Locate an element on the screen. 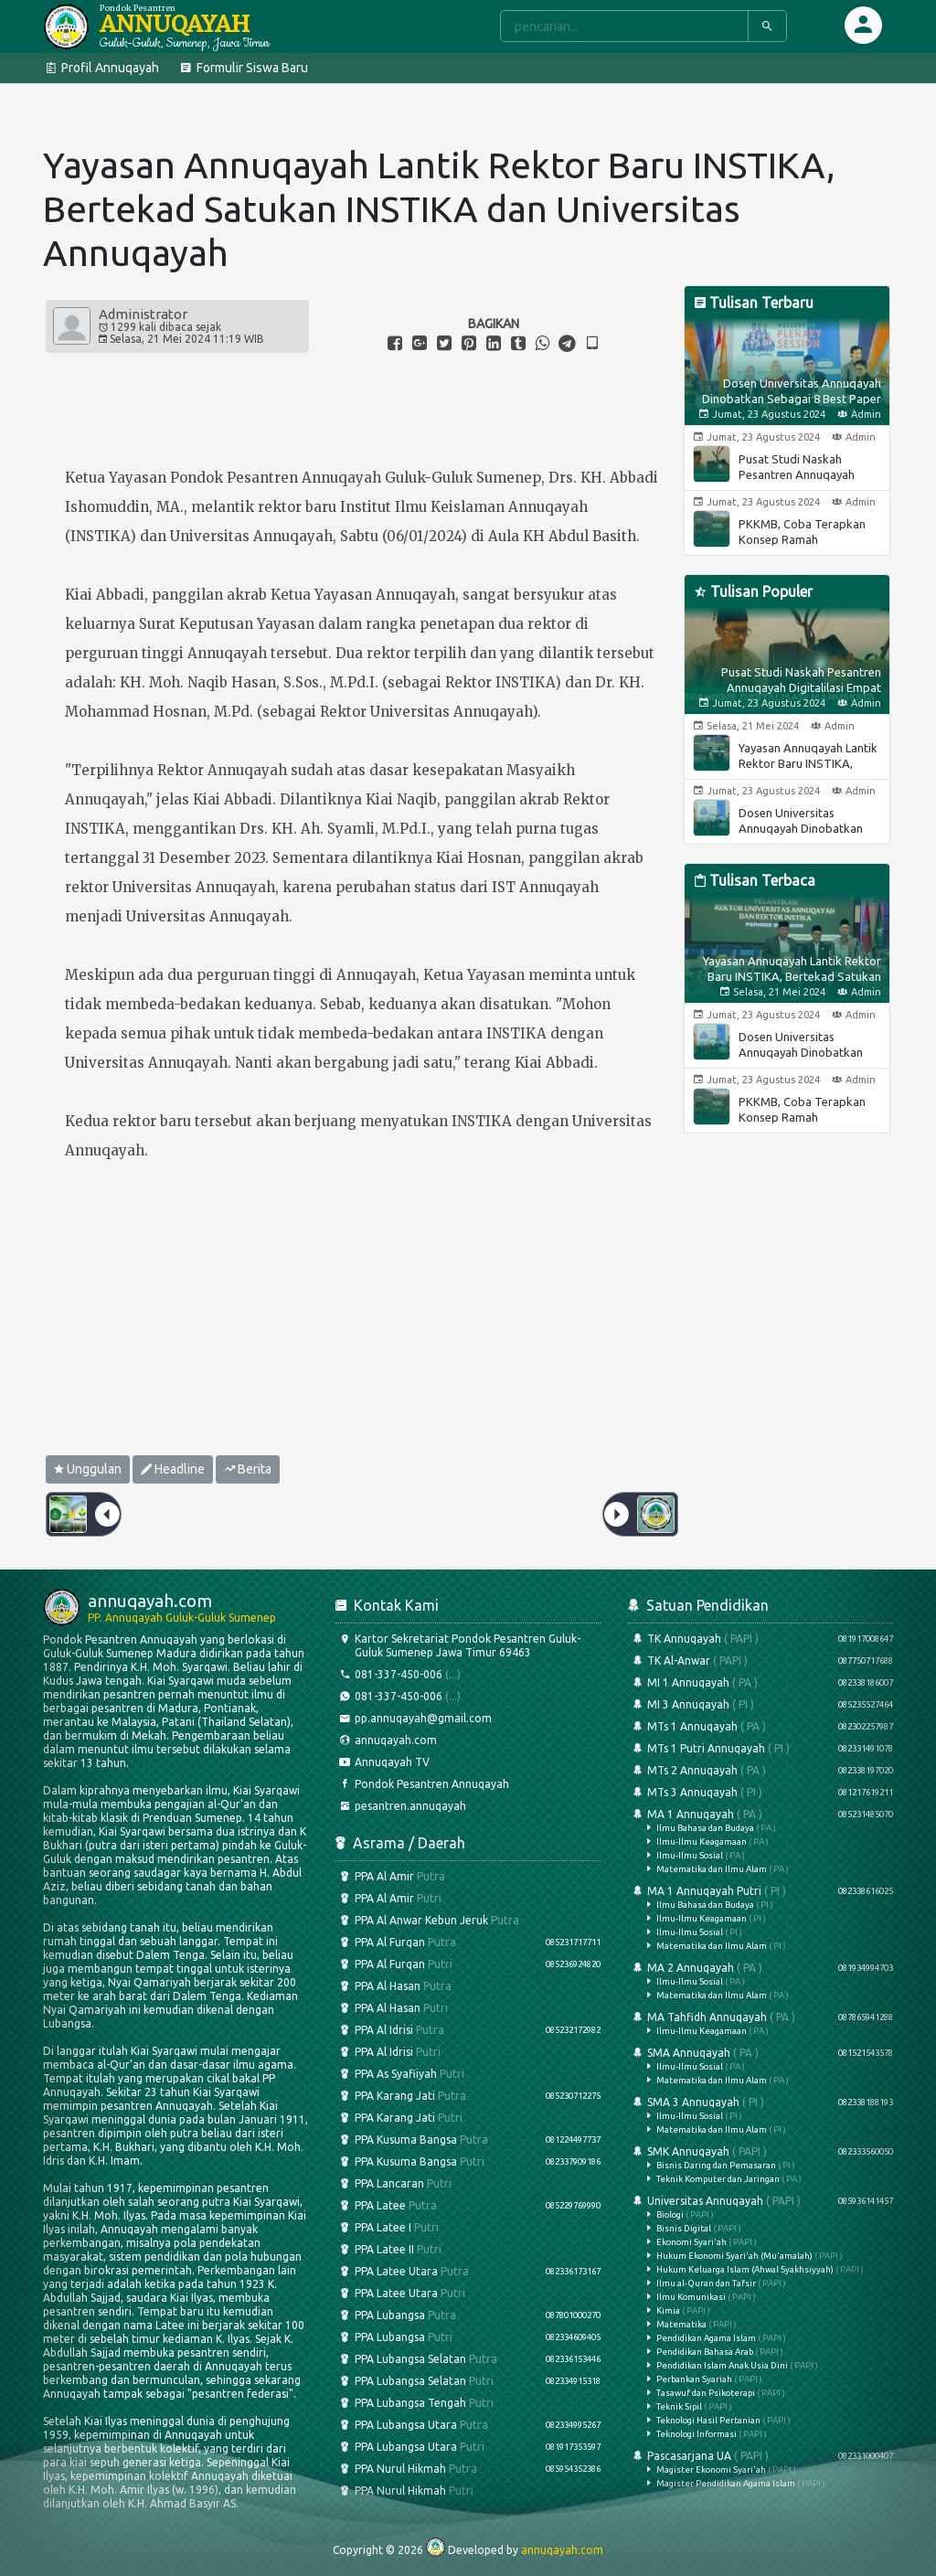 This screenshot has width=936, height=2576. MA 1 Annuqayah is located at coordinates (760, 1840).